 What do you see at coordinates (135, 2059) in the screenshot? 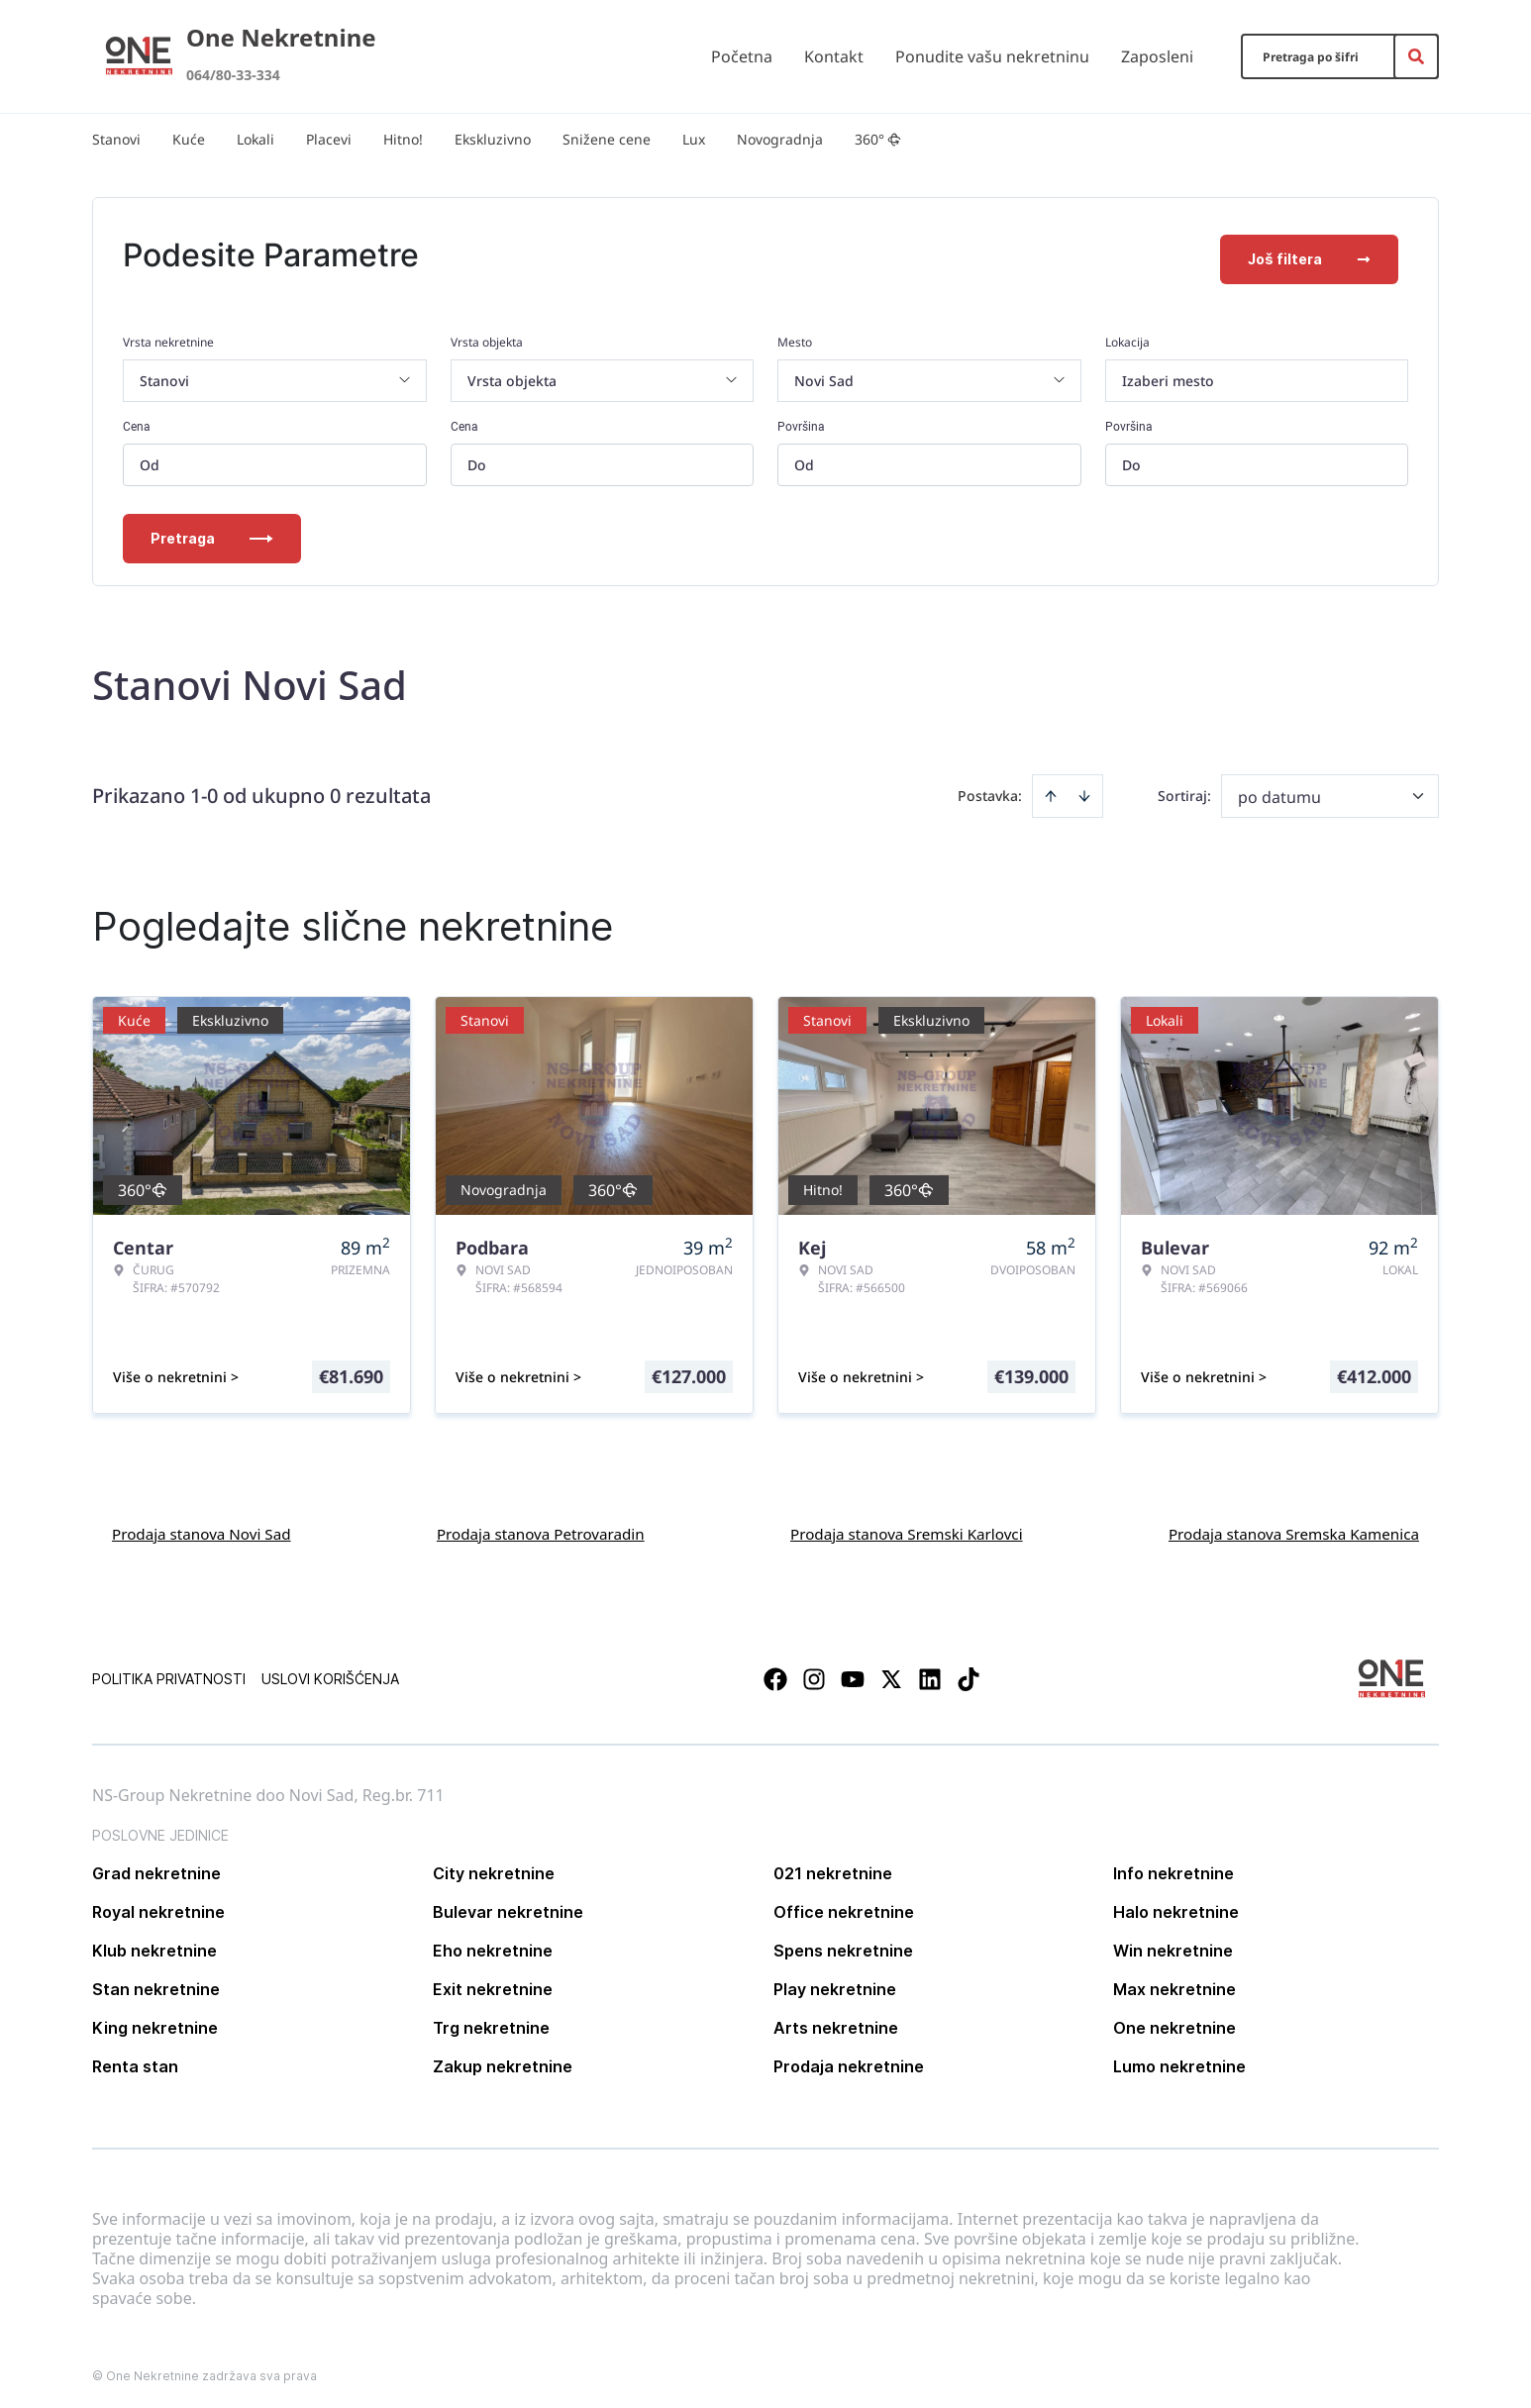
I see `Renta stan` at bounding box center [135, 2059].